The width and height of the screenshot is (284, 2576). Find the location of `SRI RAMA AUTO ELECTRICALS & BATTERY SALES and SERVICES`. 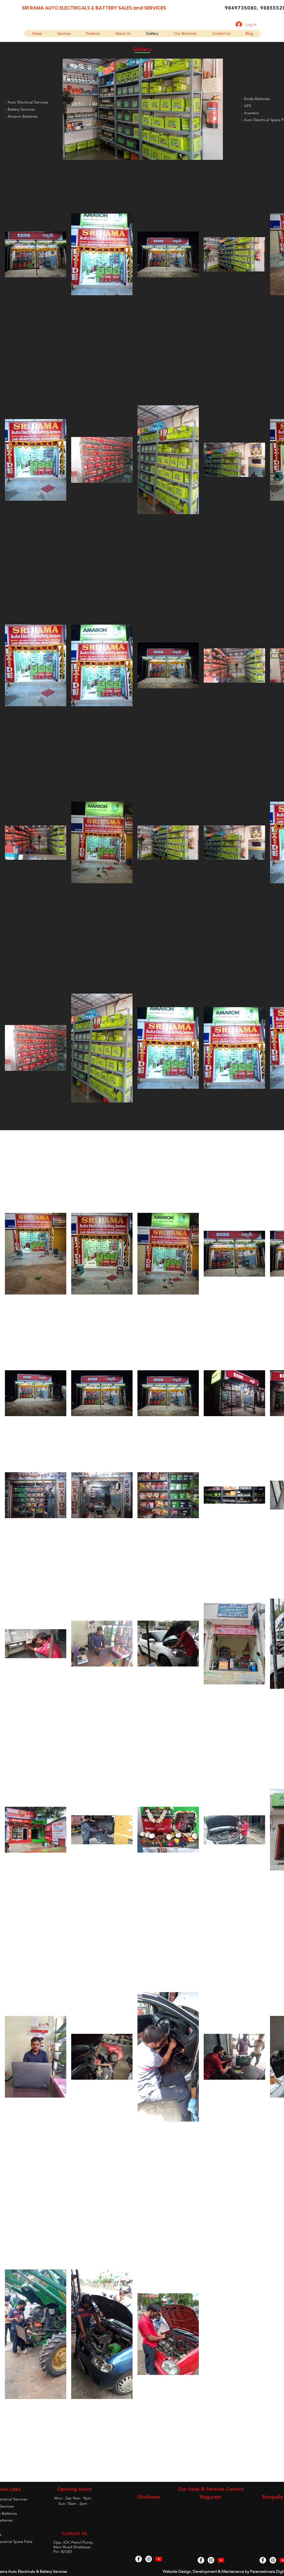

SRI RAMA AUTO ELECTRICALS & BATTERY SALES and SERVICES is located at coordinates (94, 7).